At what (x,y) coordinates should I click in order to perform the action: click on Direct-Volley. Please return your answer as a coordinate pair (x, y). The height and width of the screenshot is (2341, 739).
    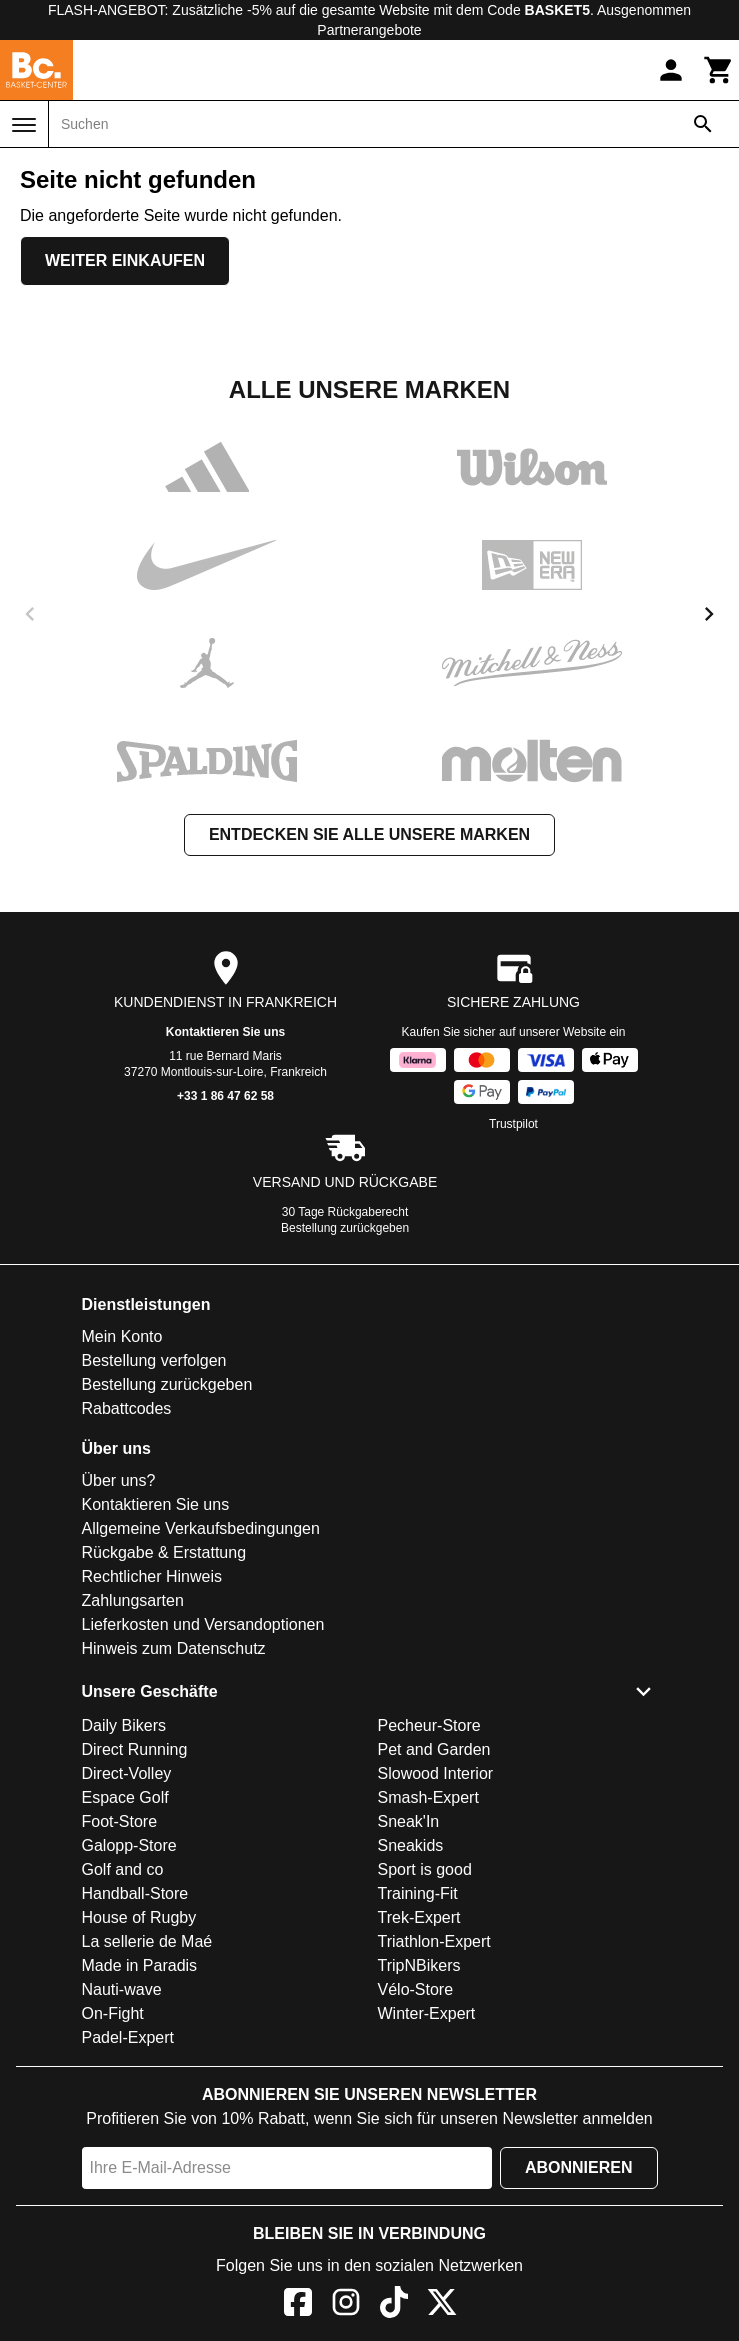
    Looking at the image, I should click on (127, 1773).